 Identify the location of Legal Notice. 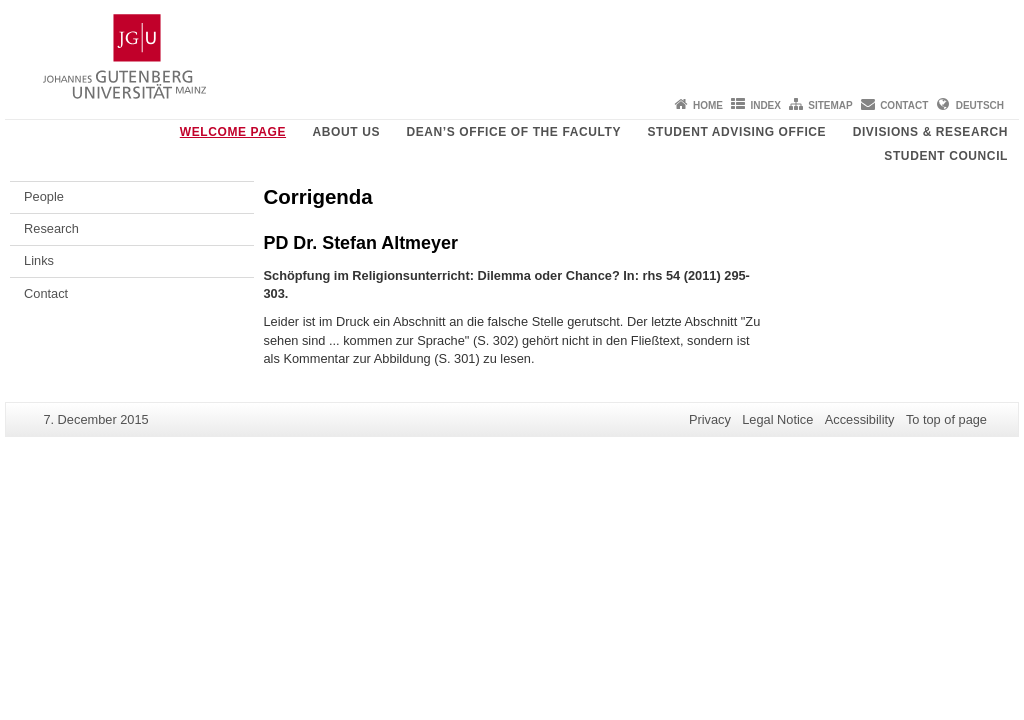
(777, 419).